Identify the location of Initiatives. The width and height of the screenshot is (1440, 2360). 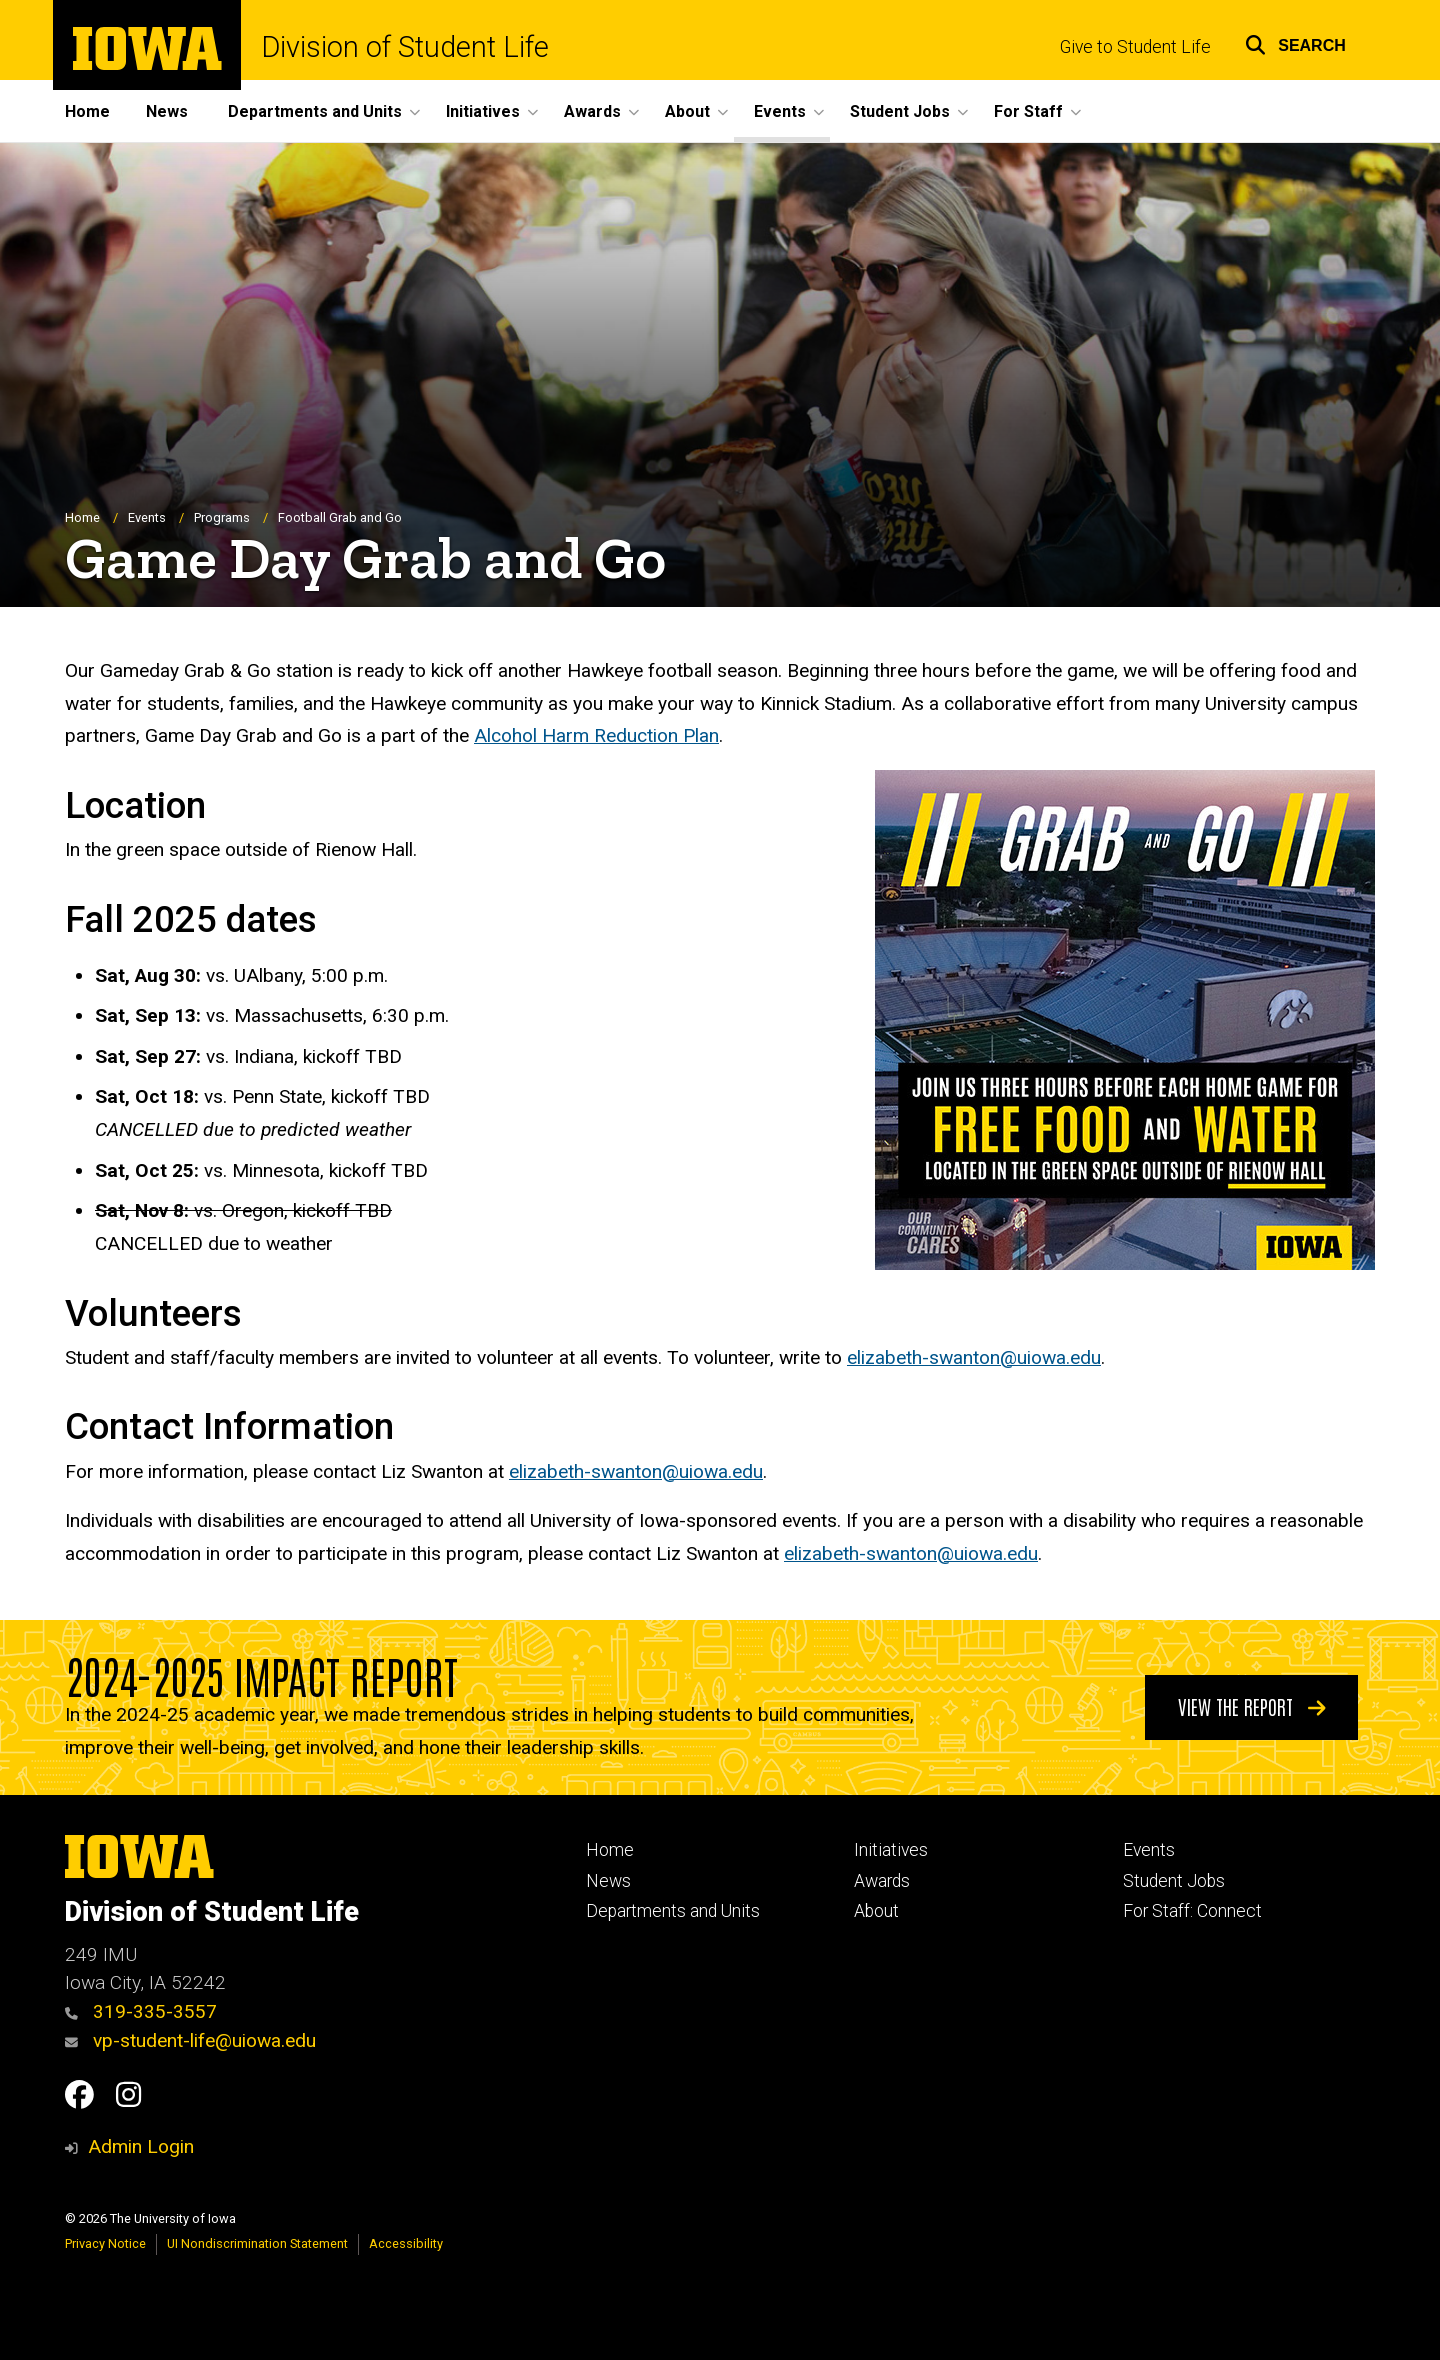
(891, 1850).